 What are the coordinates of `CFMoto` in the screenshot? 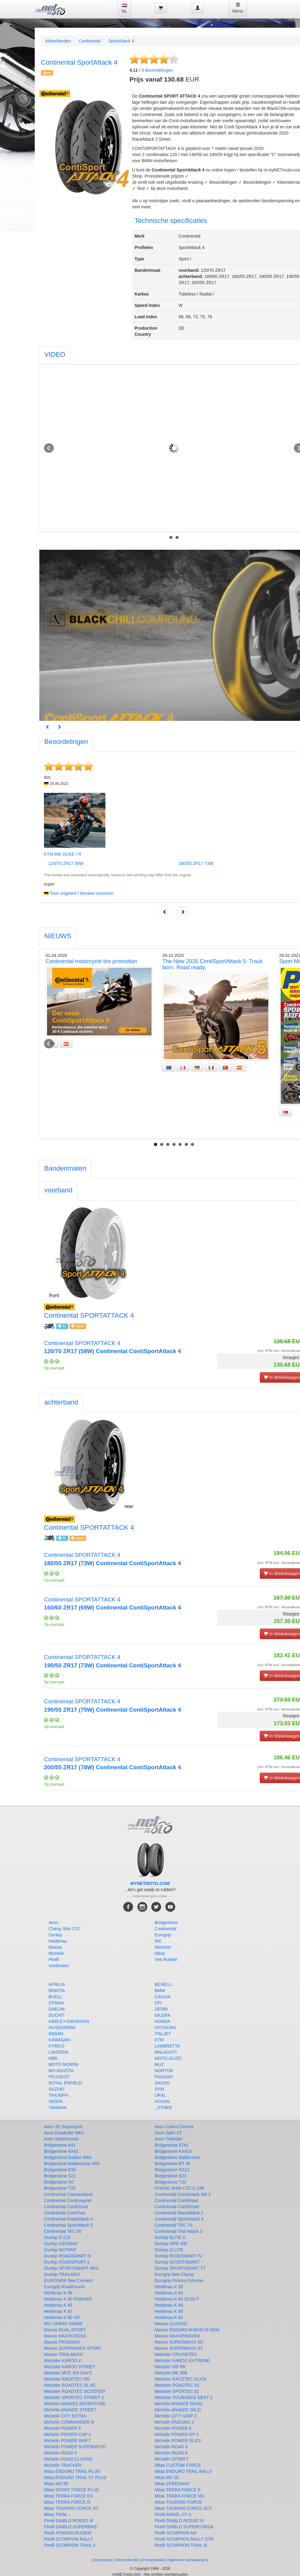 It's located at (56, 2002).